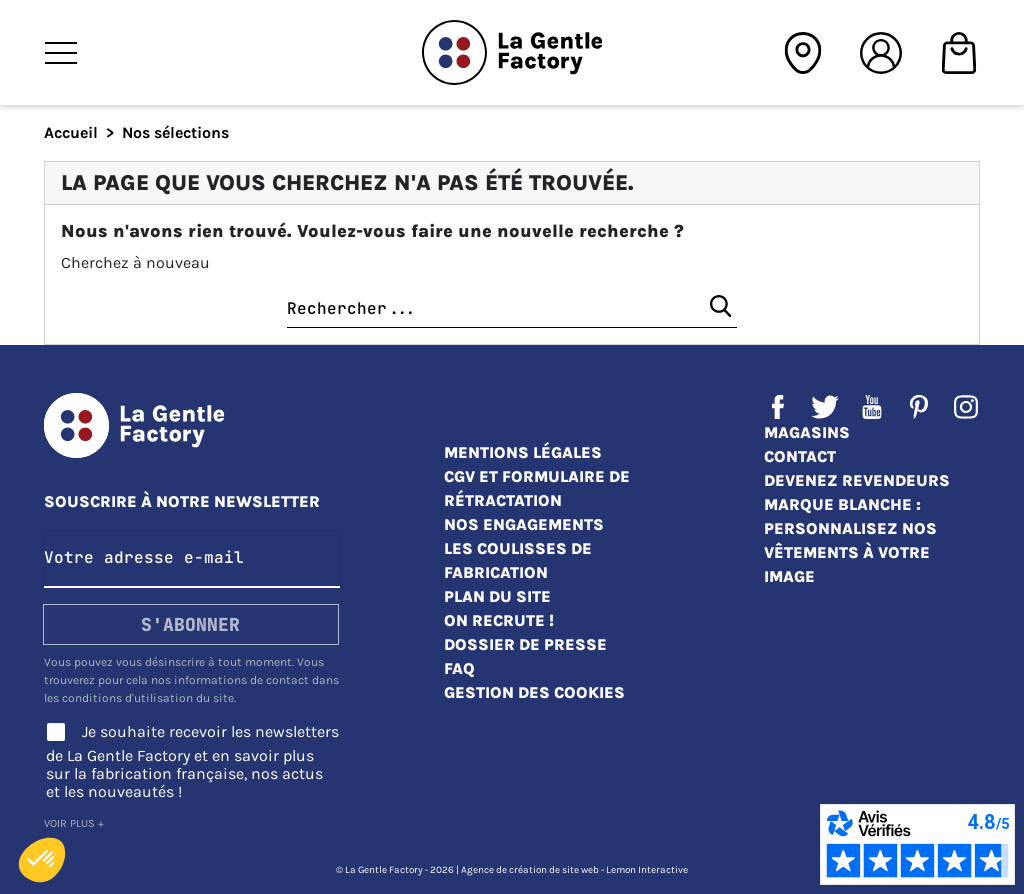  What do you see at coordinates (459, 668) in the screenshot?
I see `FAQ` at bounding box center [459, 668].